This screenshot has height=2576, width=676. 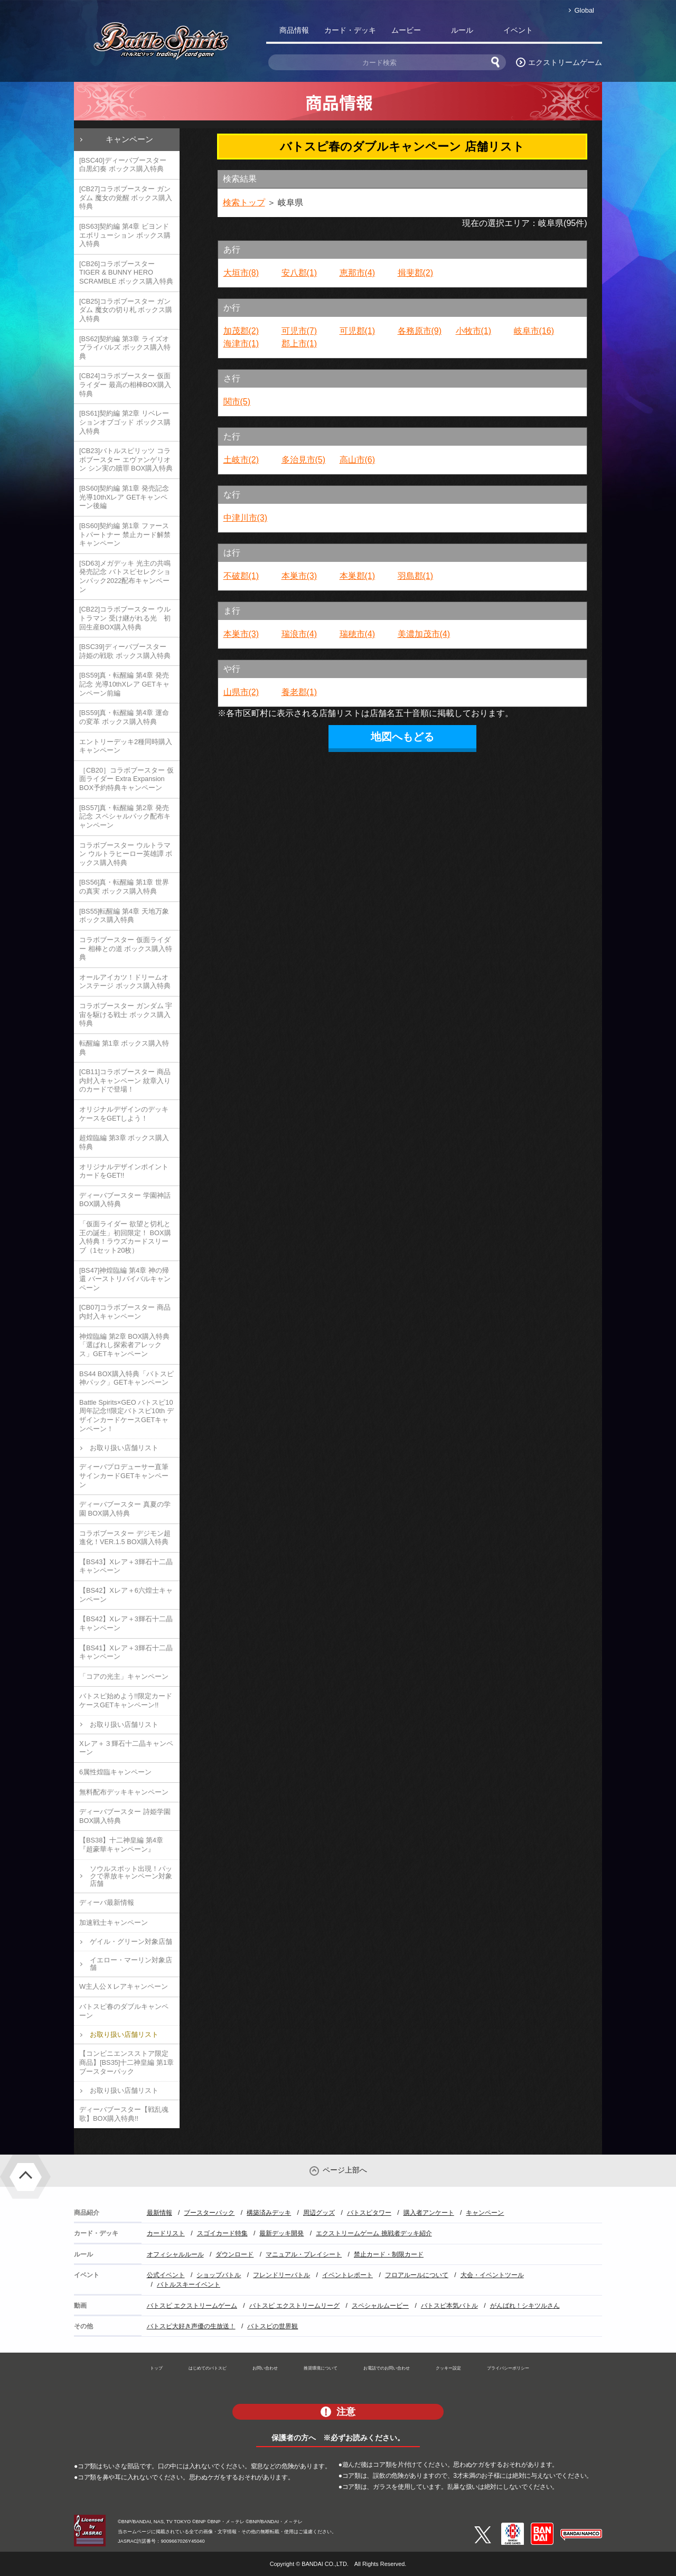 What do you see at coordinates (294, 2305) in the screenshot?
I see `バトスピ エクストリームリーグ` at bounding box center [294, 2305].